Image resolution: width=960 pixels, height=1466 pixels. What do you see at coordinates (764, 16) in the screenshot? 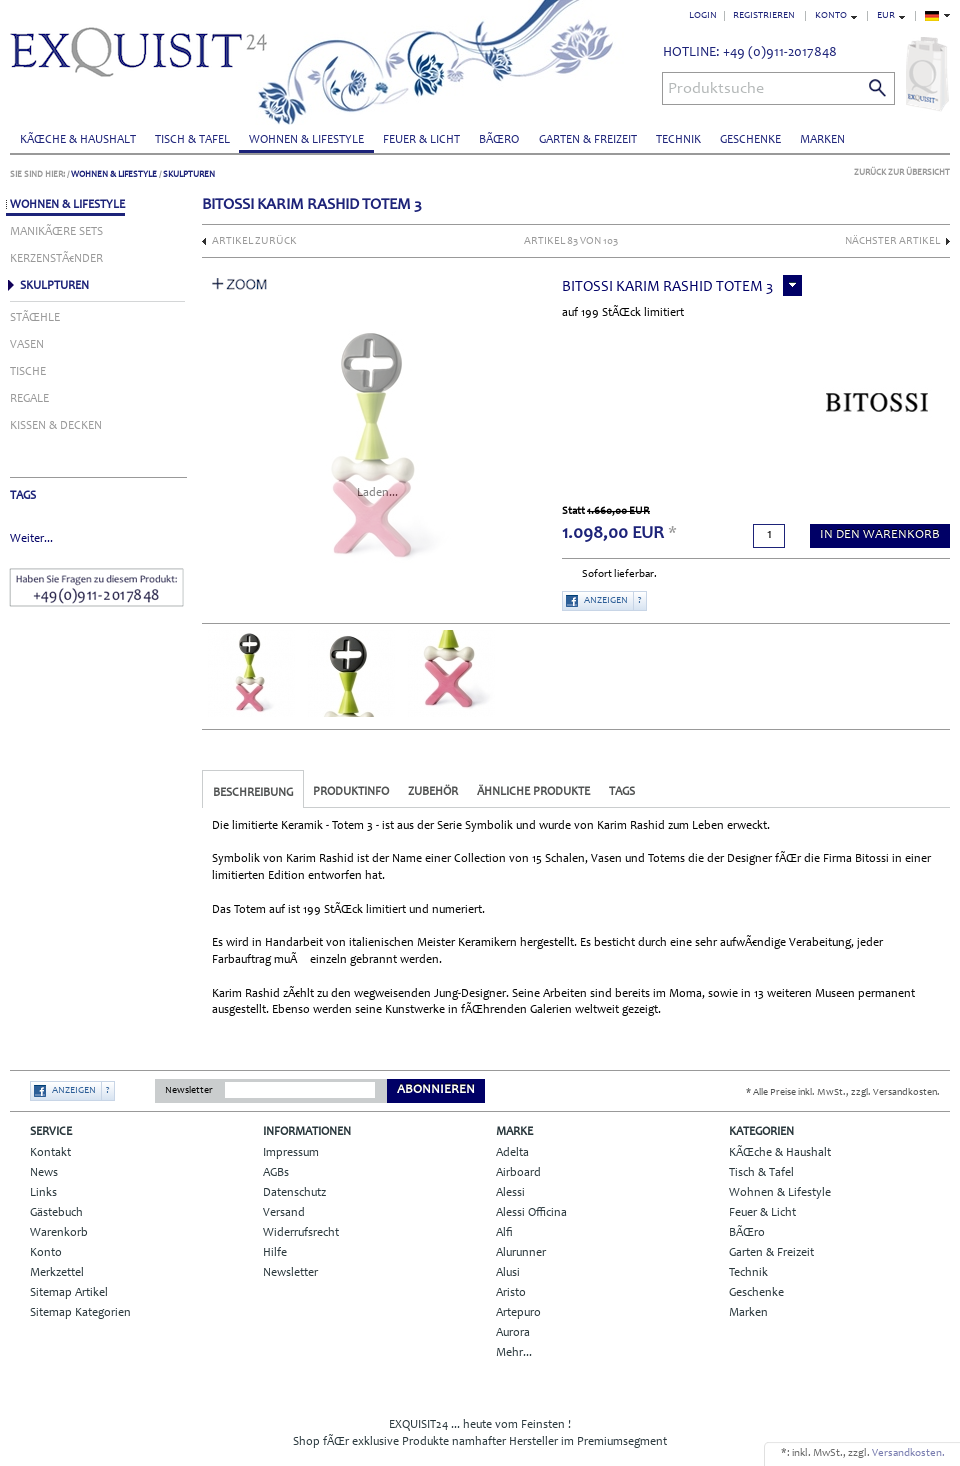
I see `Registrieren` at bounding box center [764, 16].